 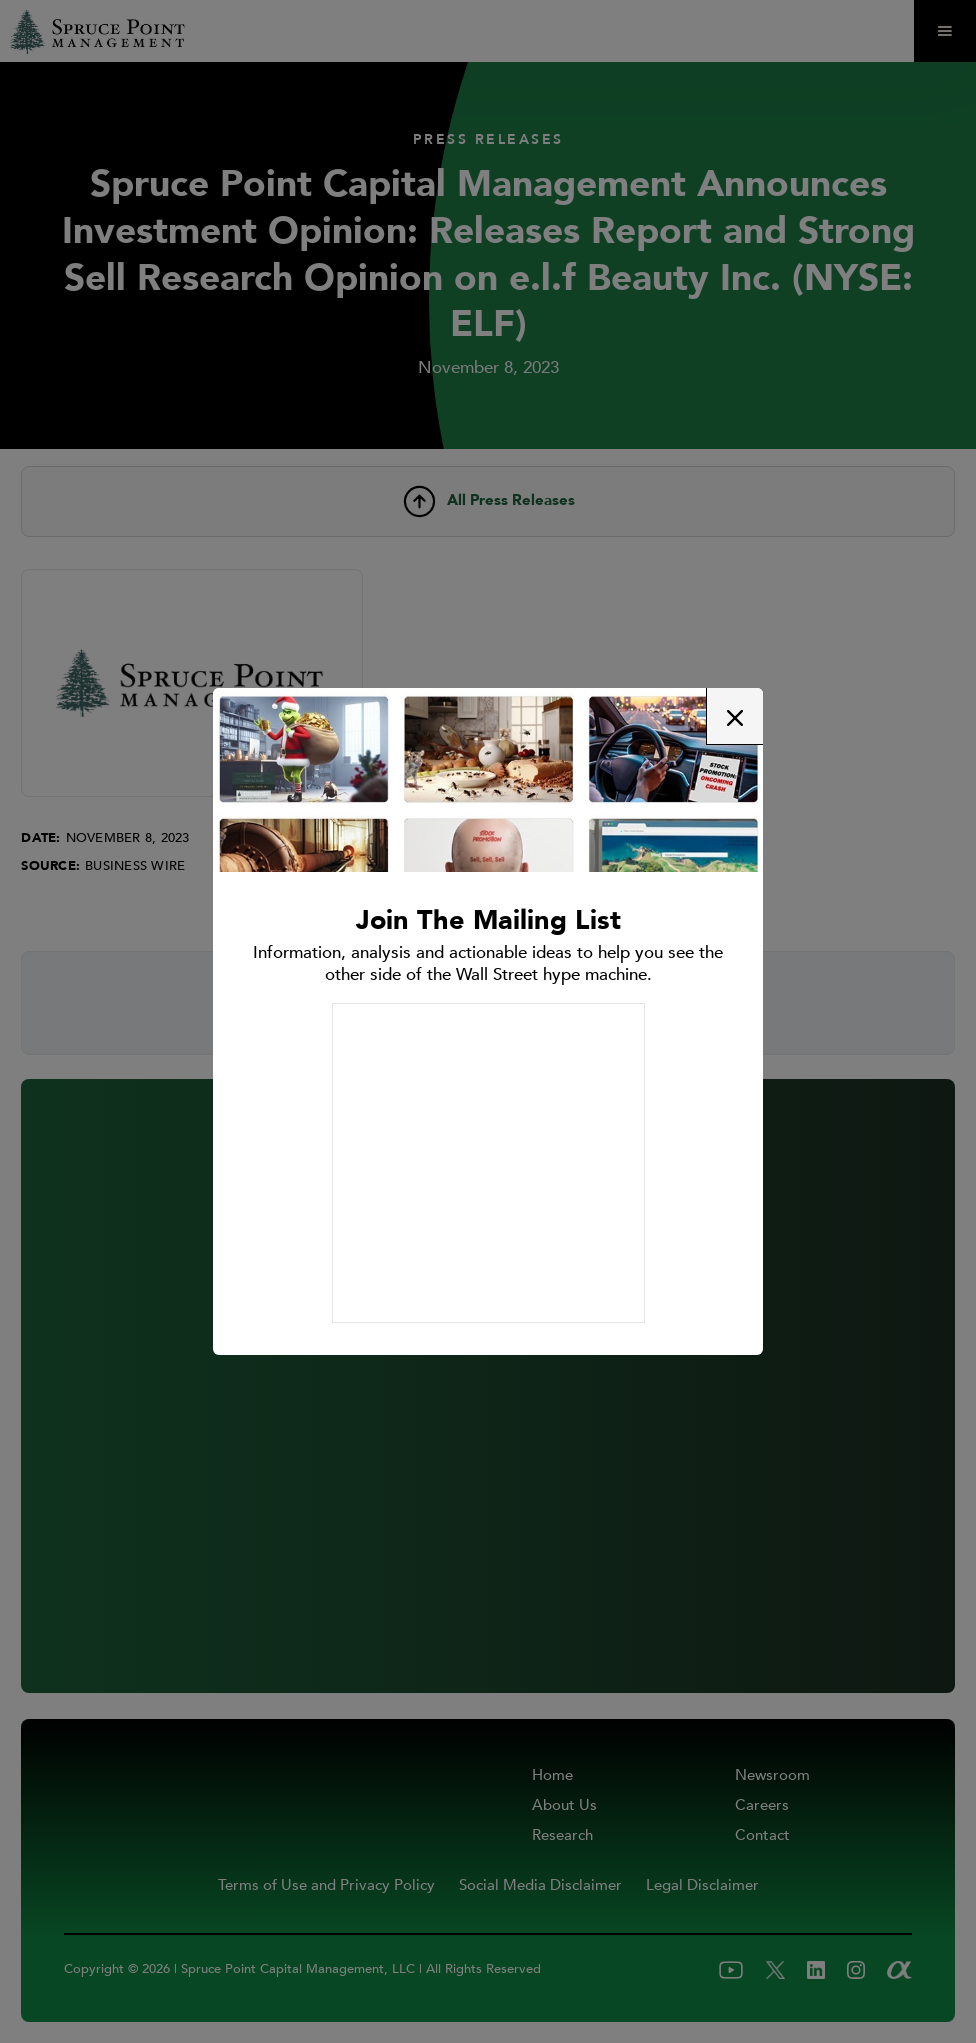 What do you see at coordinates (734, 716) in the screenshot?
I see `[button]` at bounding box center [734, 716].